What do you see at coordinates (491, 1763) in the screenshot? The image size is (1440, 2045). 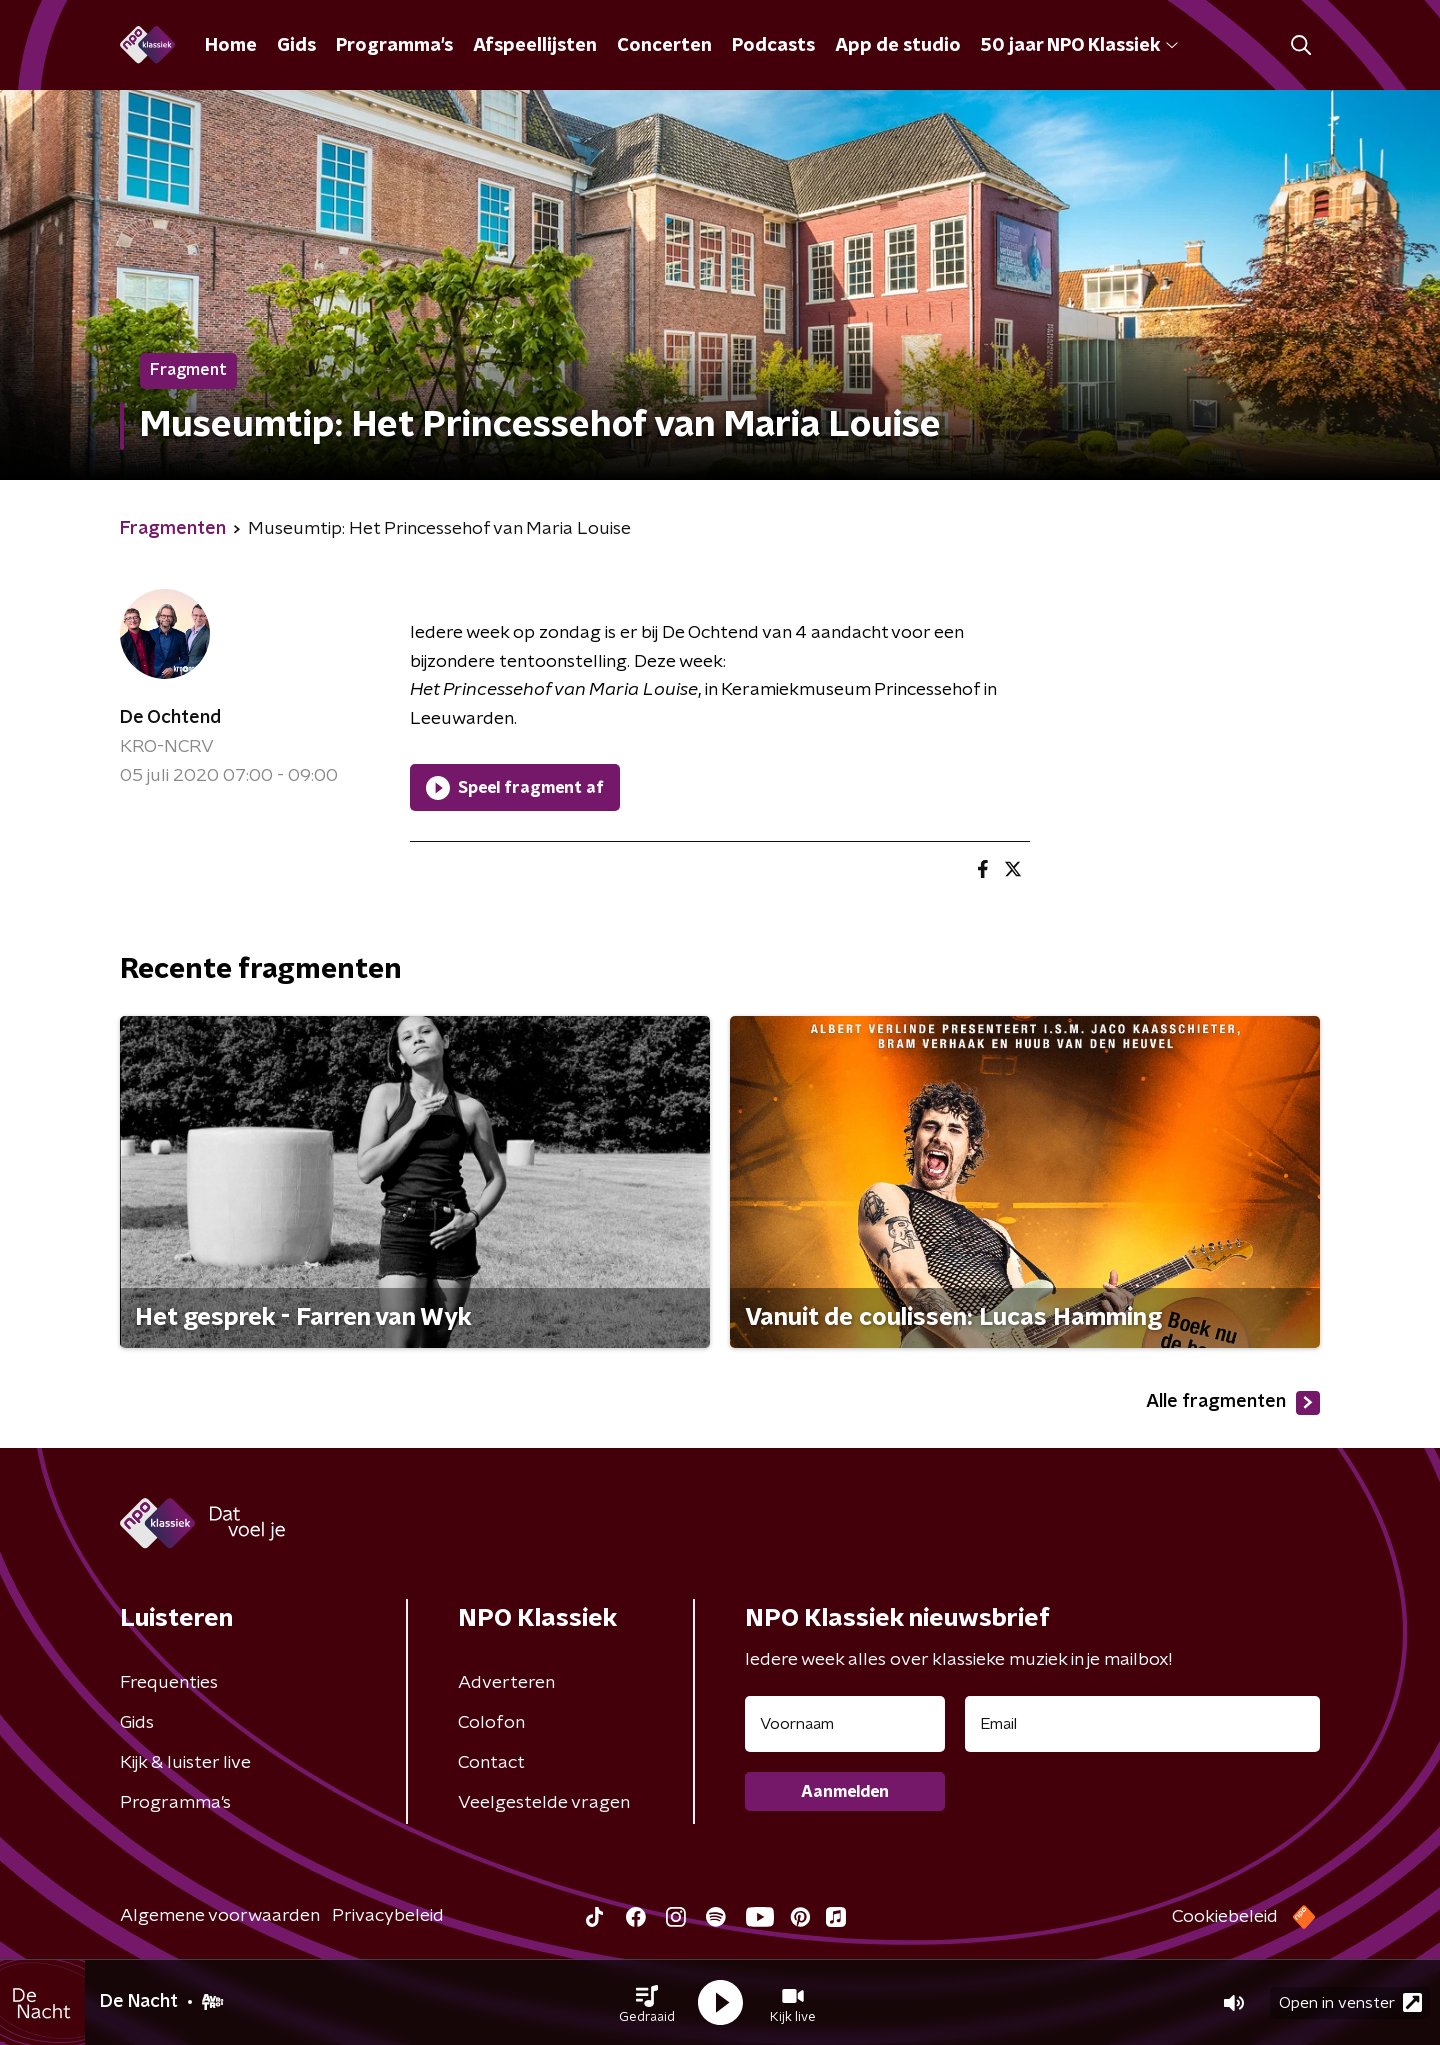 I see `Contact` at bounding box center [491, 1763].